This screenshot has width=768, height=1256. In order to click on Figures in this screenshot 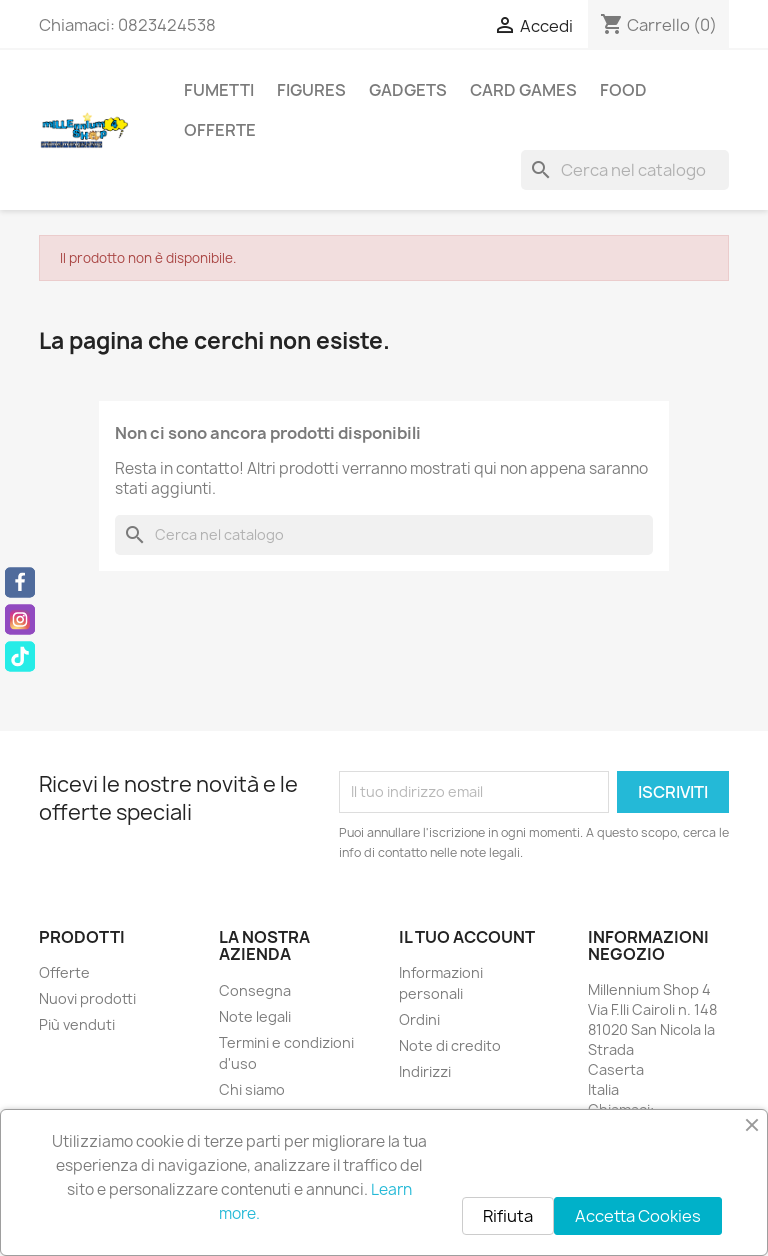, I will do `click(311, 90)`.